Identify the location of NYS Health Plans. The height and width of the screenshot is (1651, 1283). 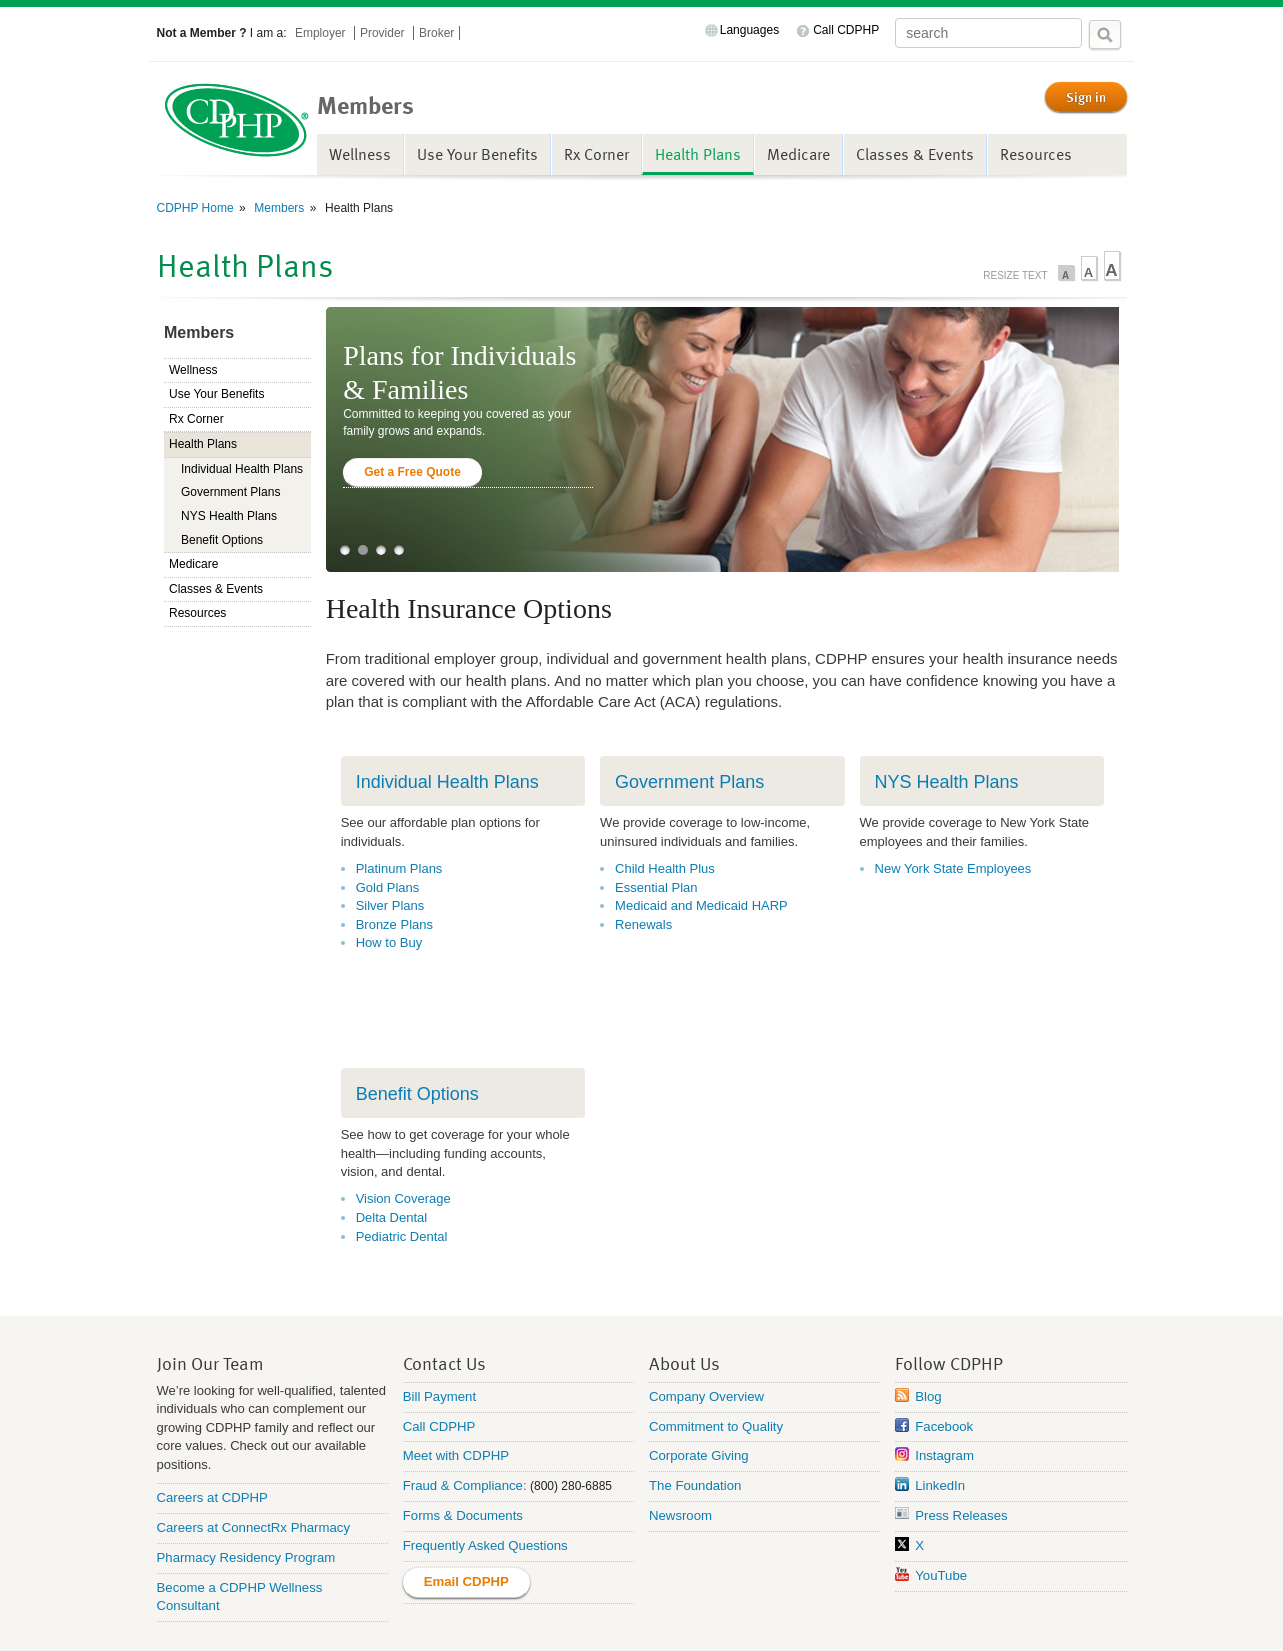
(229, 516).